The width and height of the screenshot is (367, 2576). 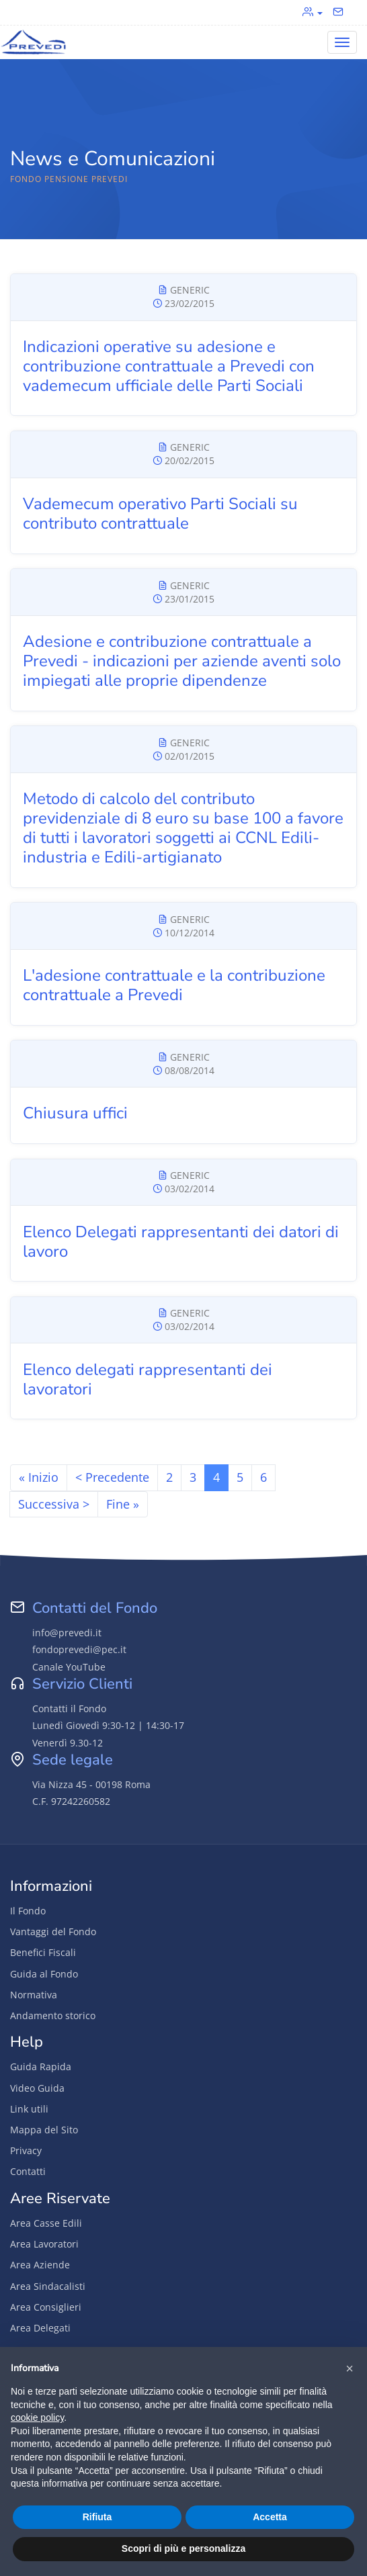 What do you see at coordinates (349, 2368) in the screenshot?
I see `[button]` at bounding box center [349, 2368].